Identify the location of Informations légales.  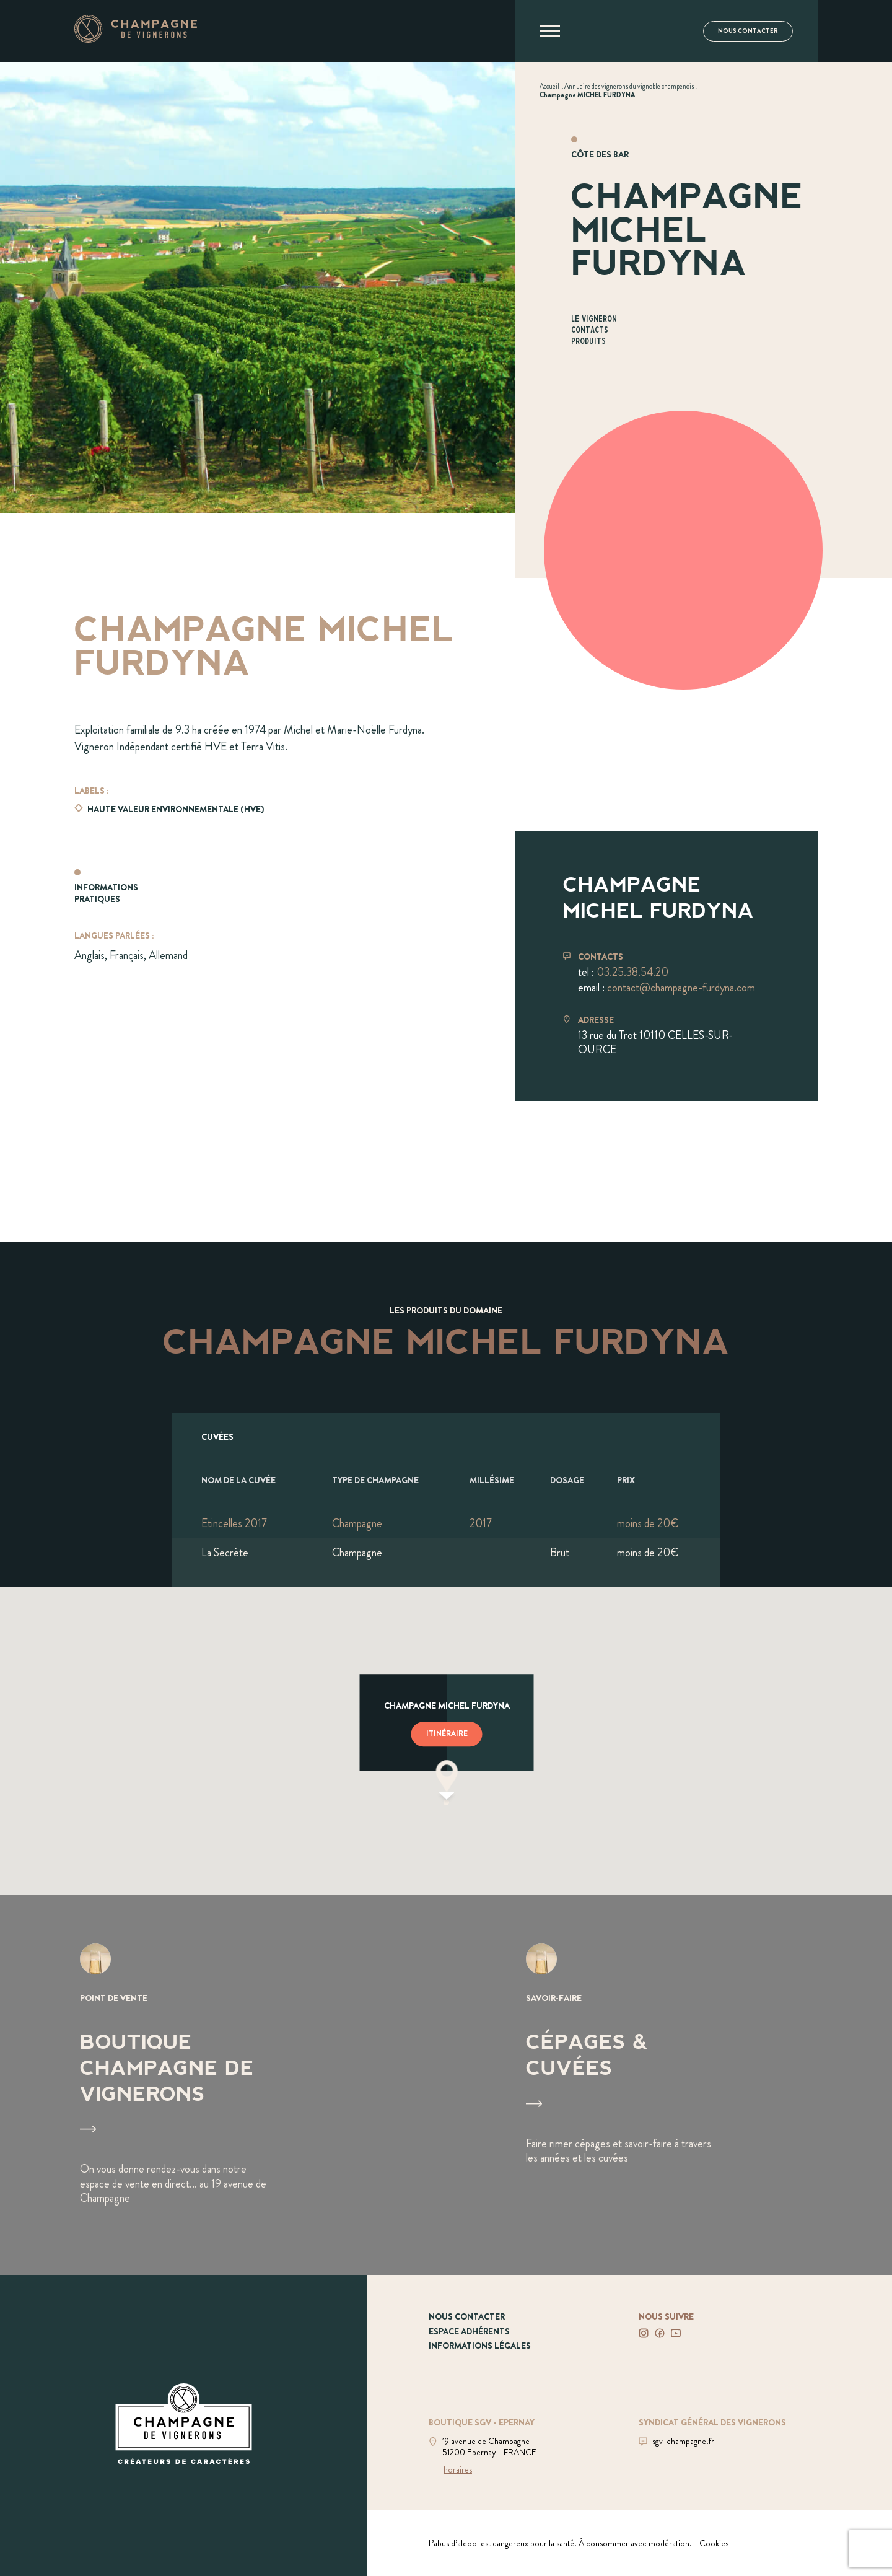
(480, 2345).